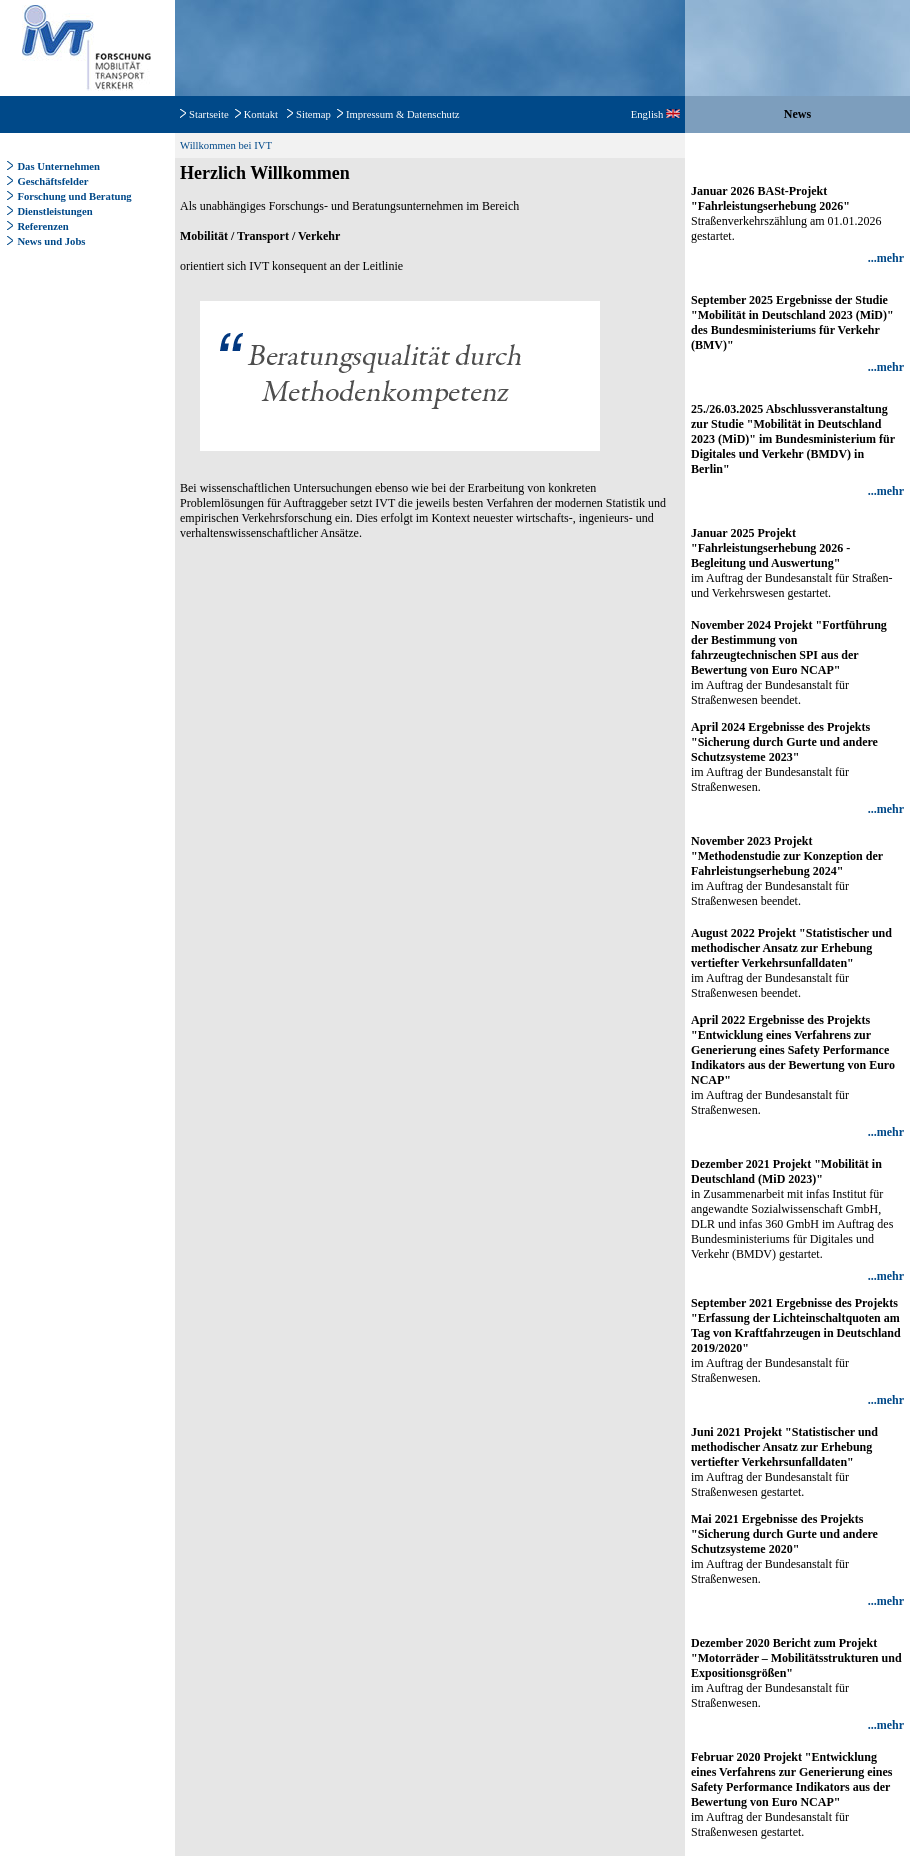 The width and height of the screenshot is (910, 1856). What do you see at coordinates (209, 114) in the screenshot?
I see `Startseite` at bounding box center [209, 114].